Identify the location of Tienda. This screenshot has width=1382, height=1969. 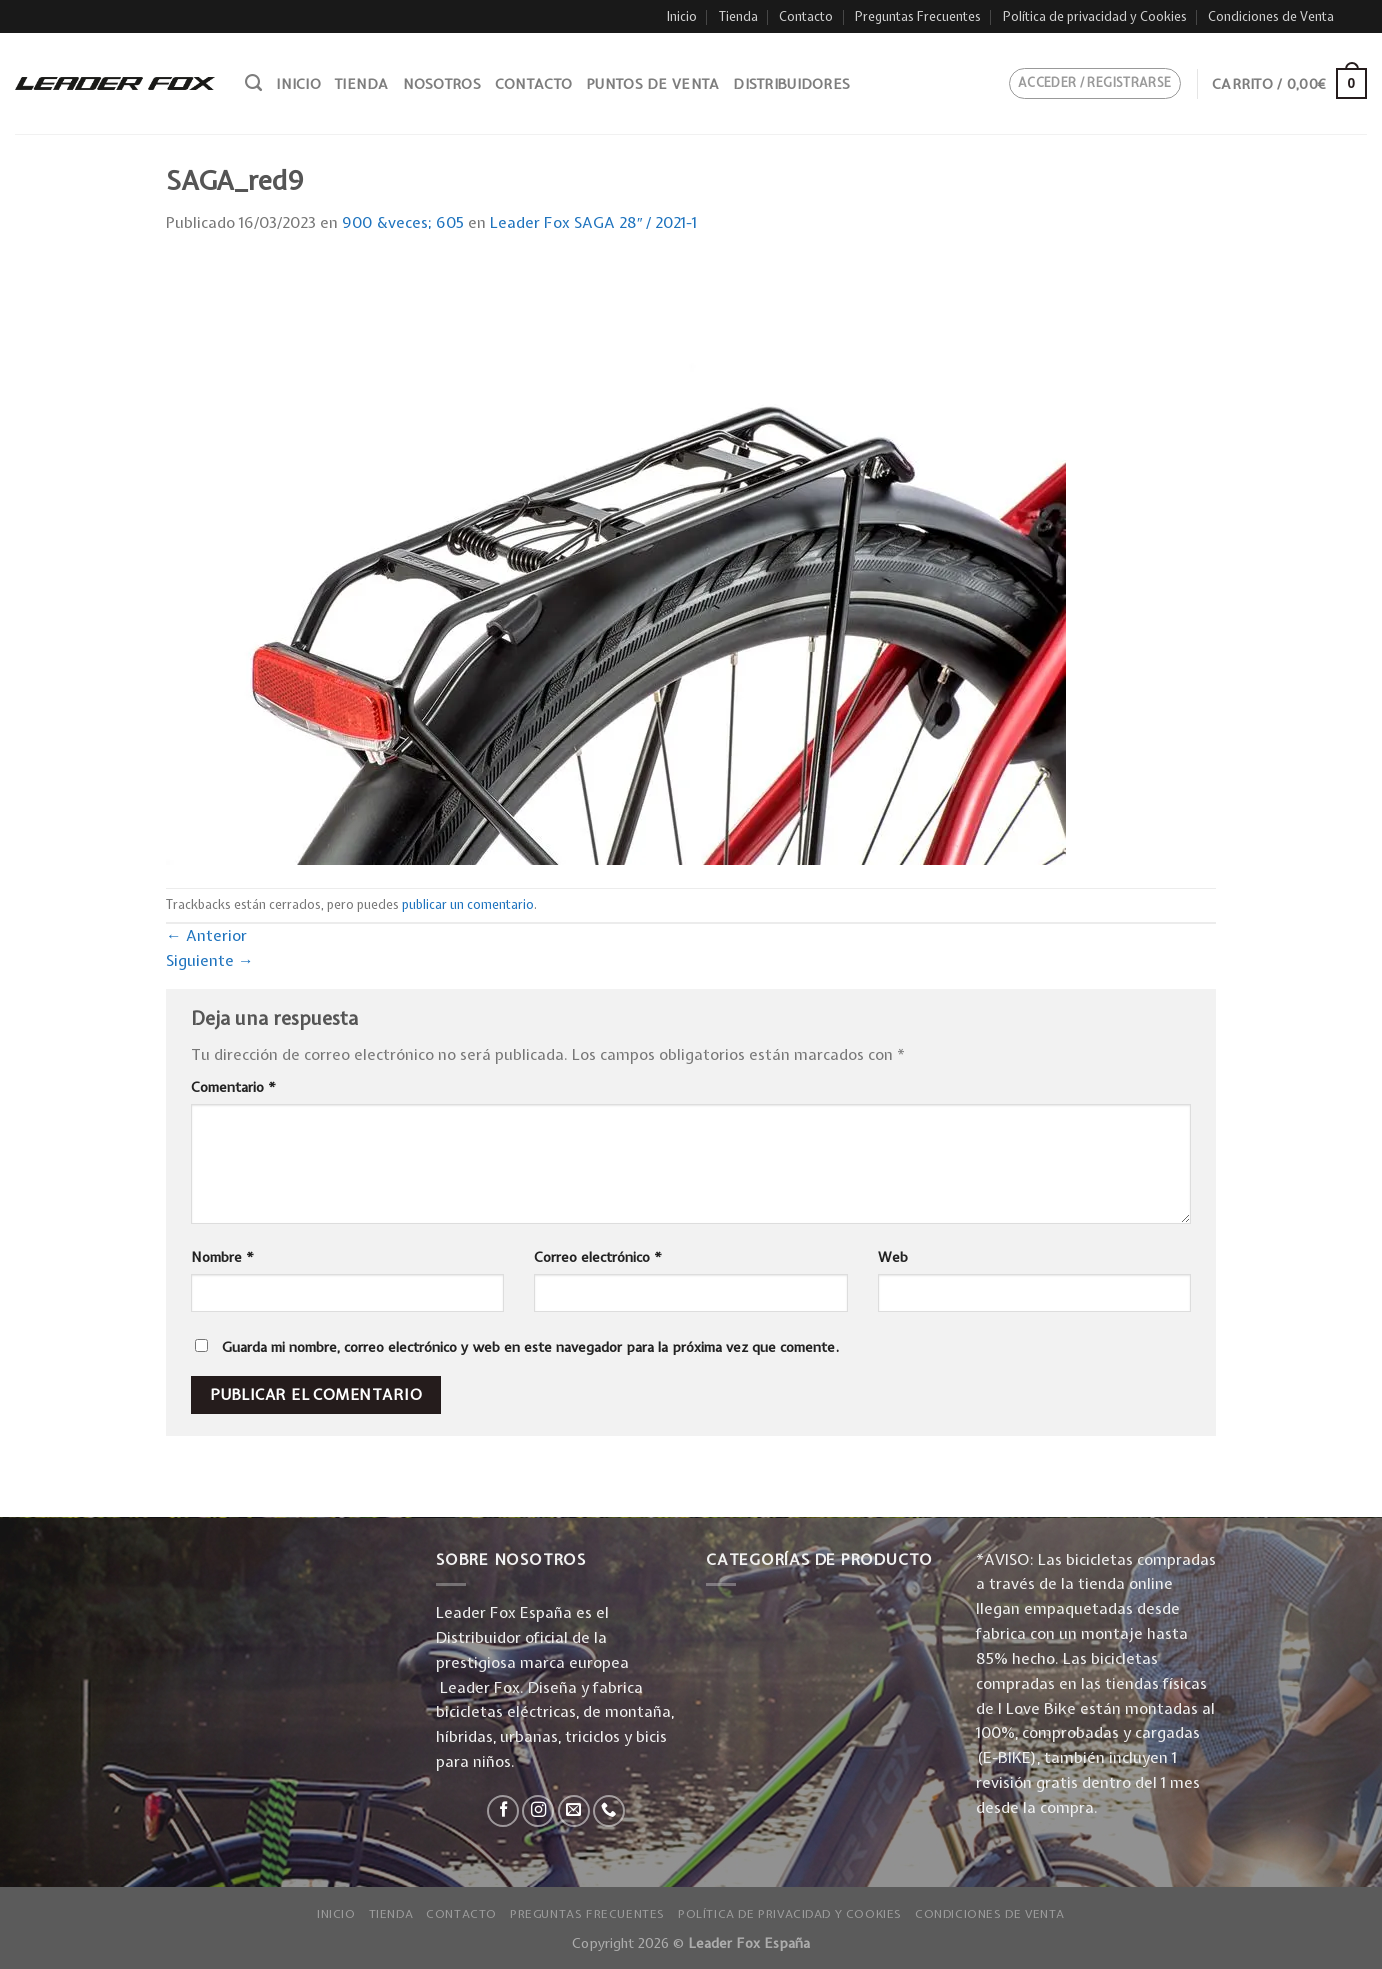
(738, 16).